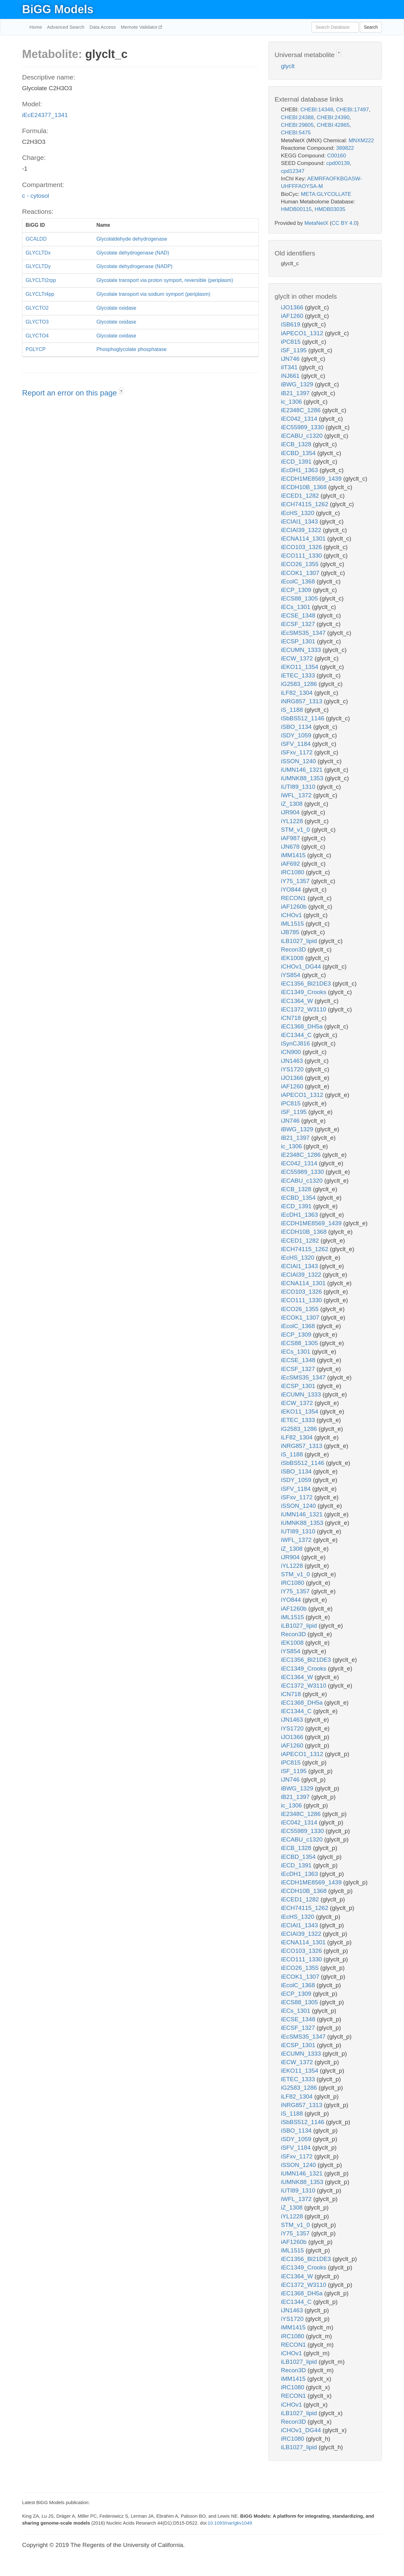 This screenshot has width=404, height=2576. I want to click on CHEBI:42865, so click(333, 125).